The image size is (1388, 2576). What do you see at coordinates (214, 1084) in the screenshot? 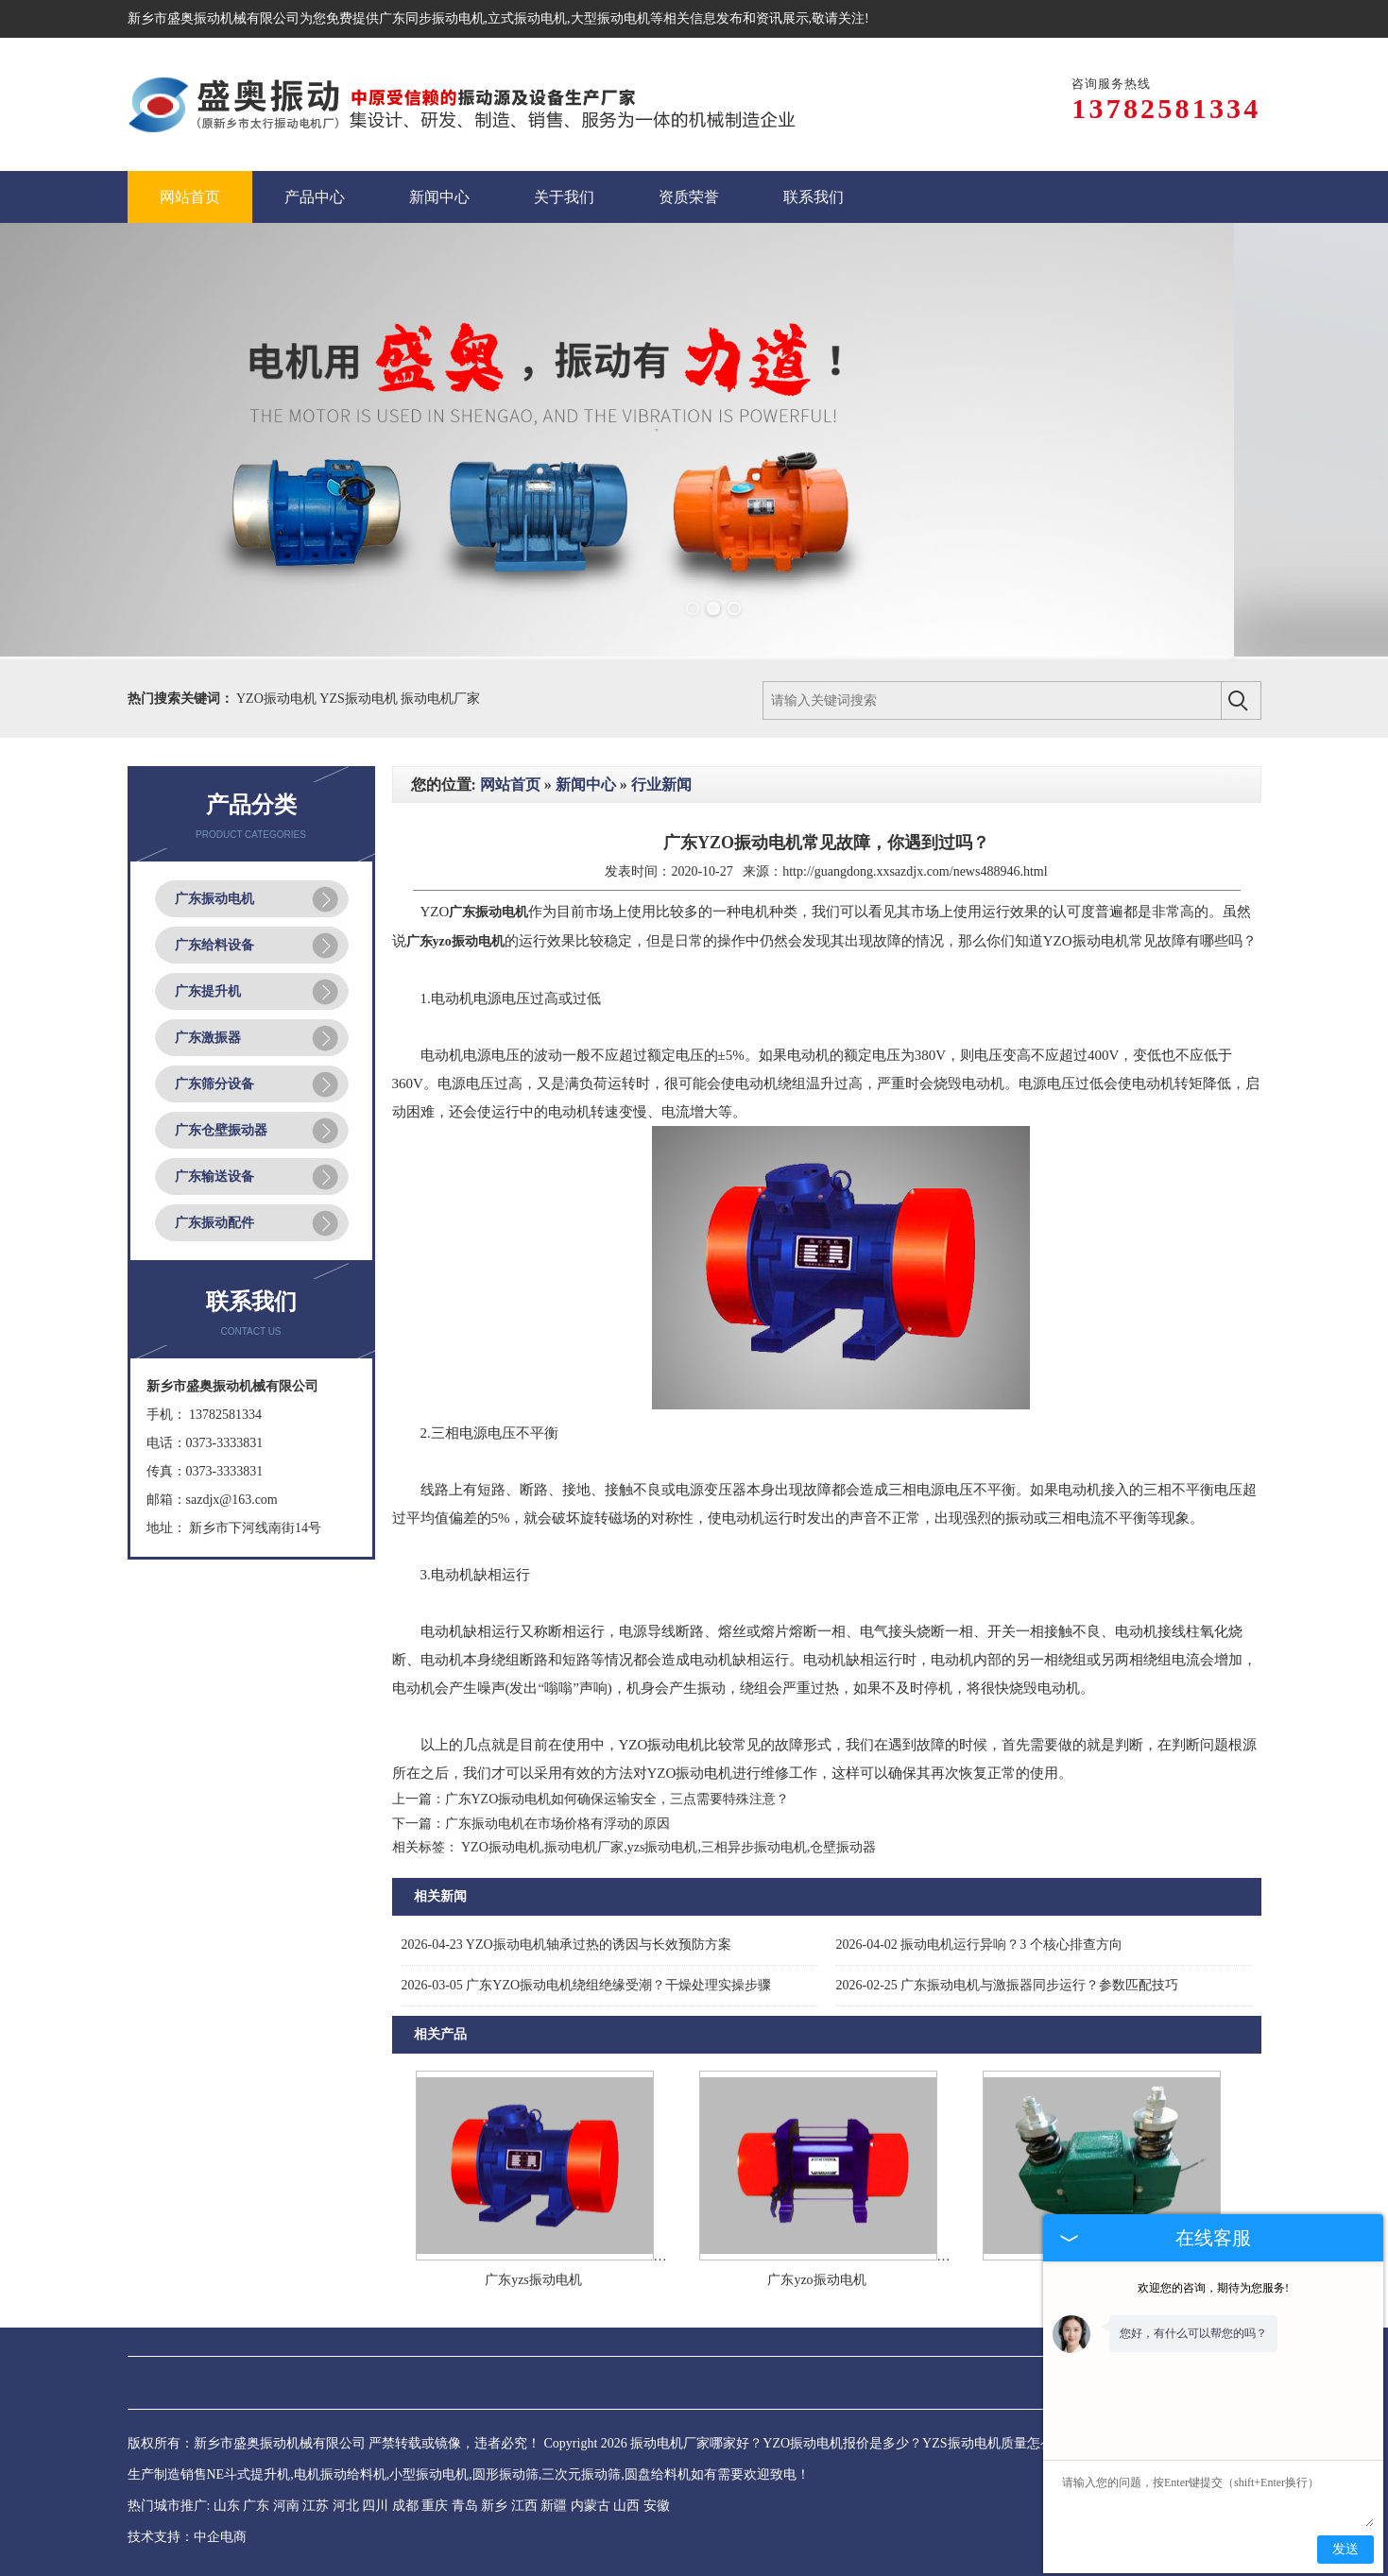
I see `广东筛分设备` at bounding box center [214, 1084].